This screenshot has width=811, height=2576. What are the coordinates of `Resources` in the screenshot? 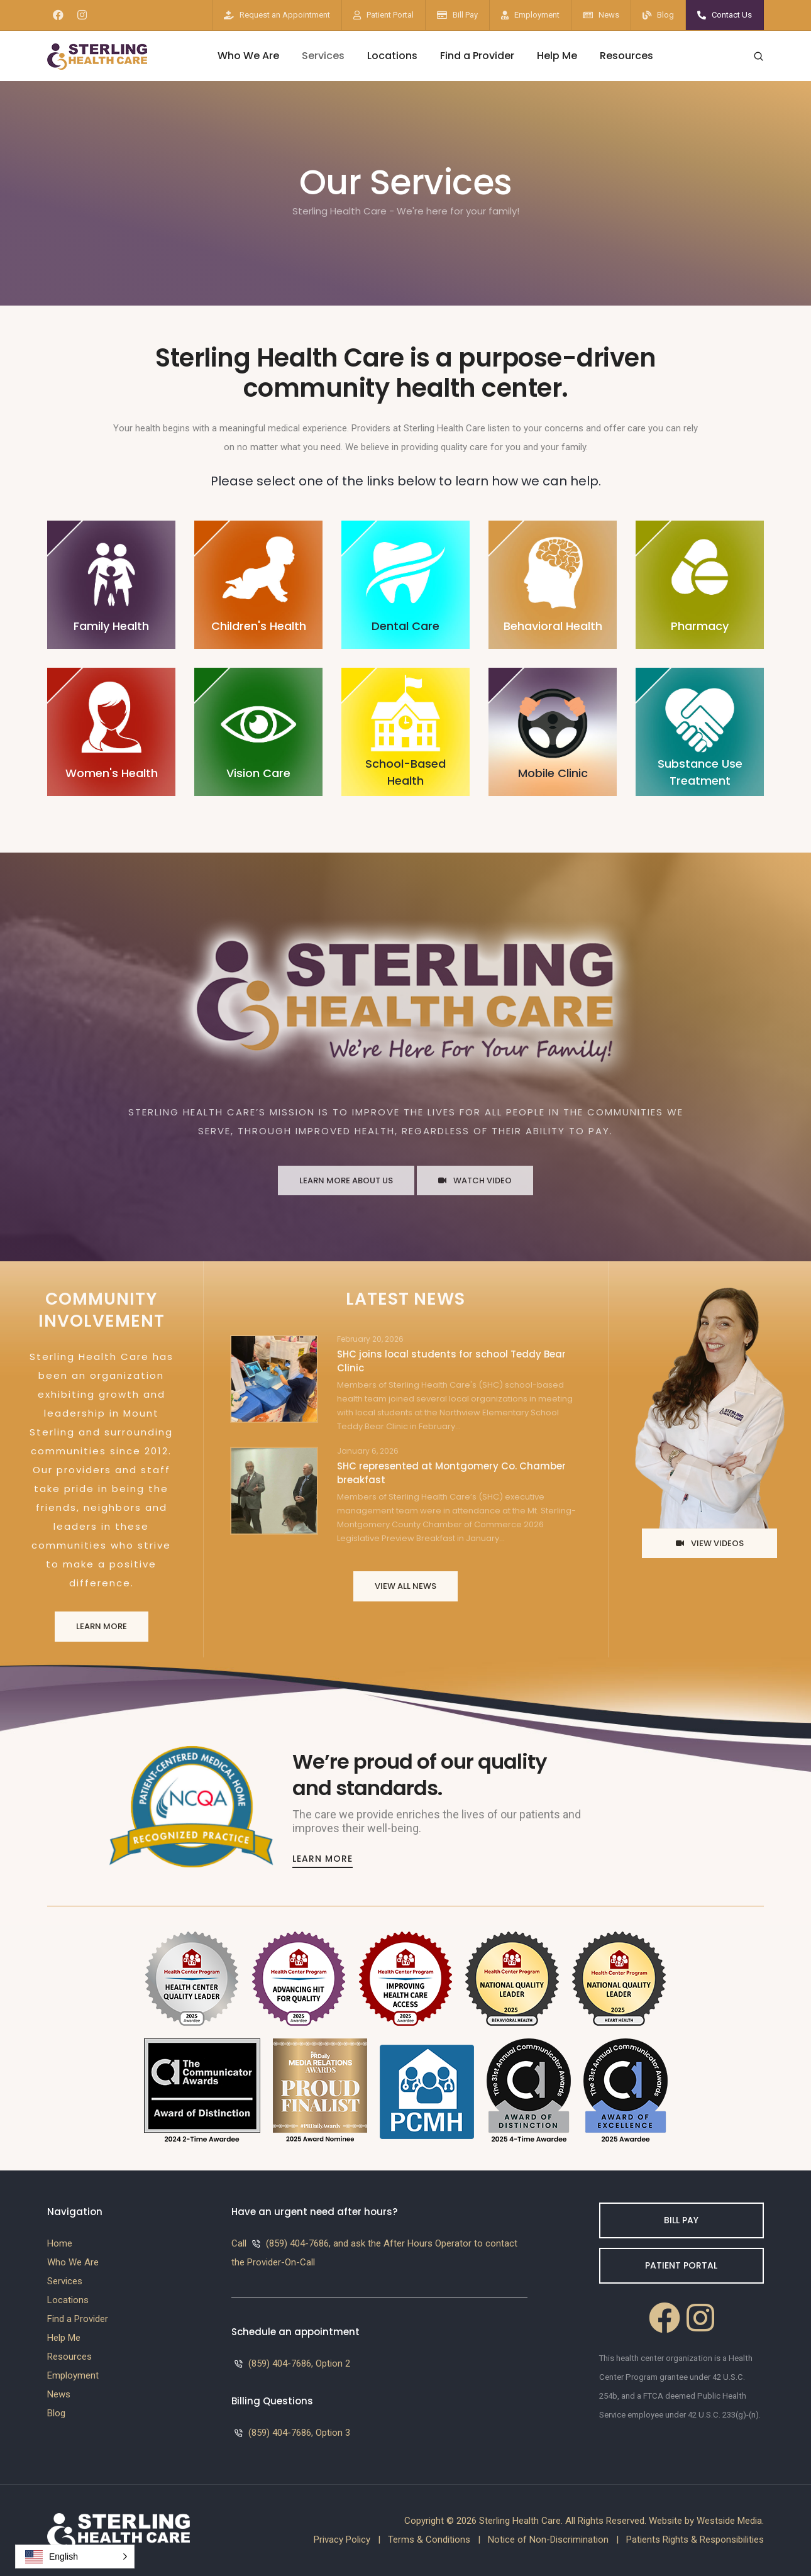 It's located at (626, 55).